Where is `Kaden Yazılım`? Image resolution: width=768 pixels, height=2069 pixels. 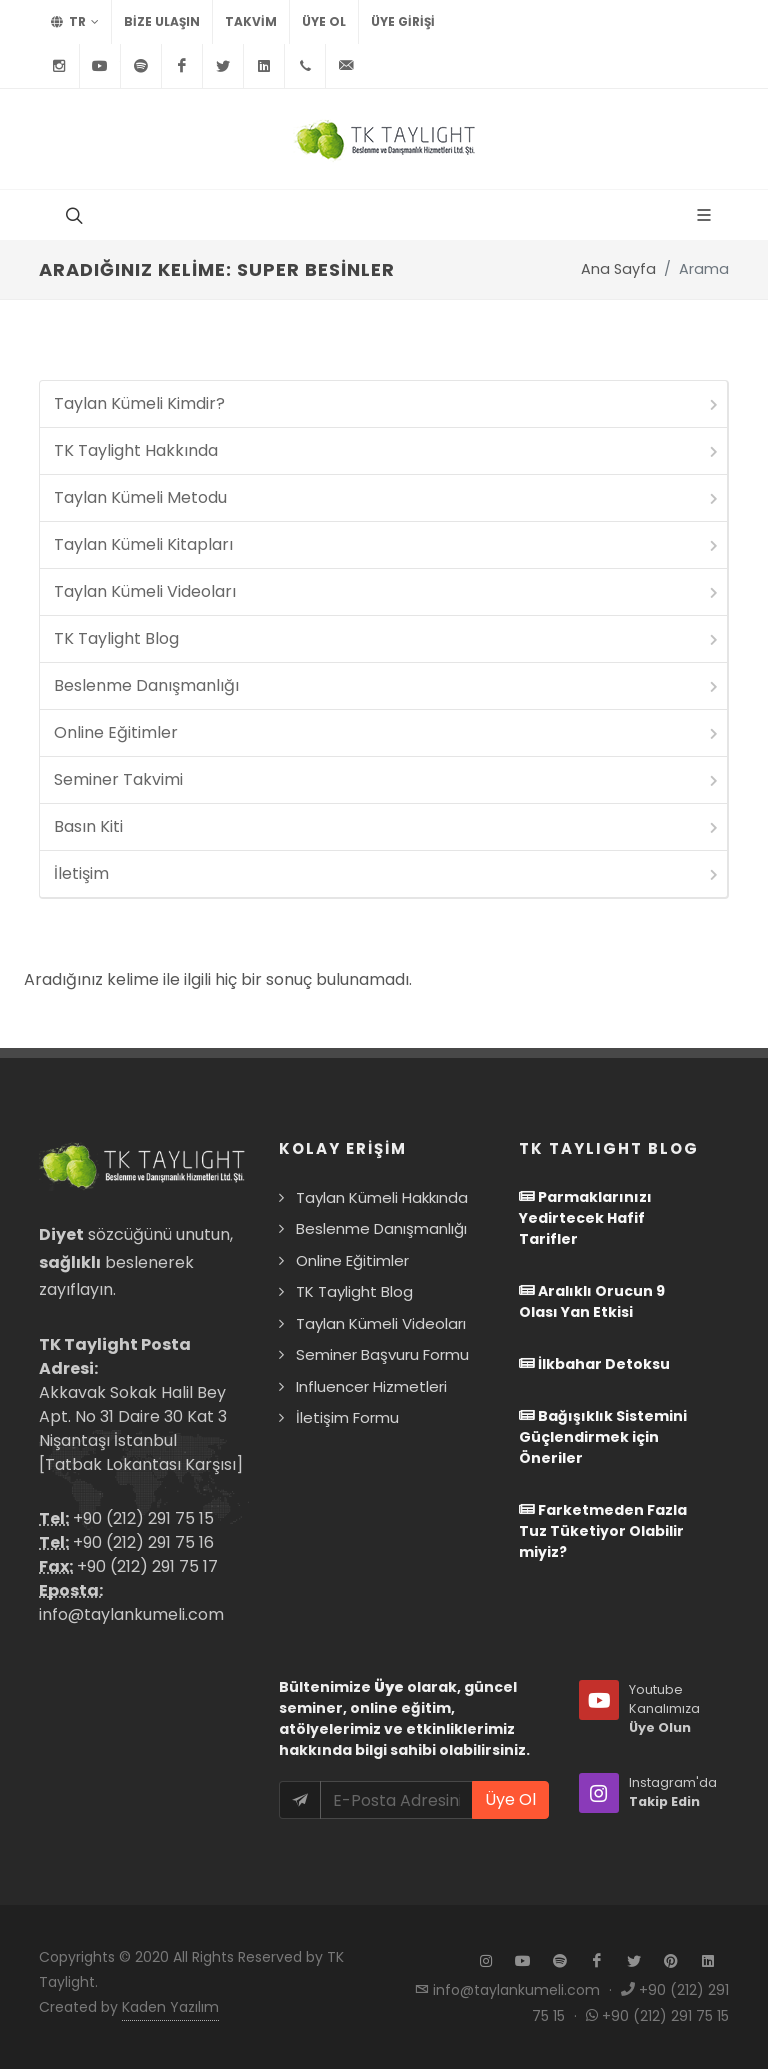
Kaden Yazılım is located at coordinates (170, 2007).